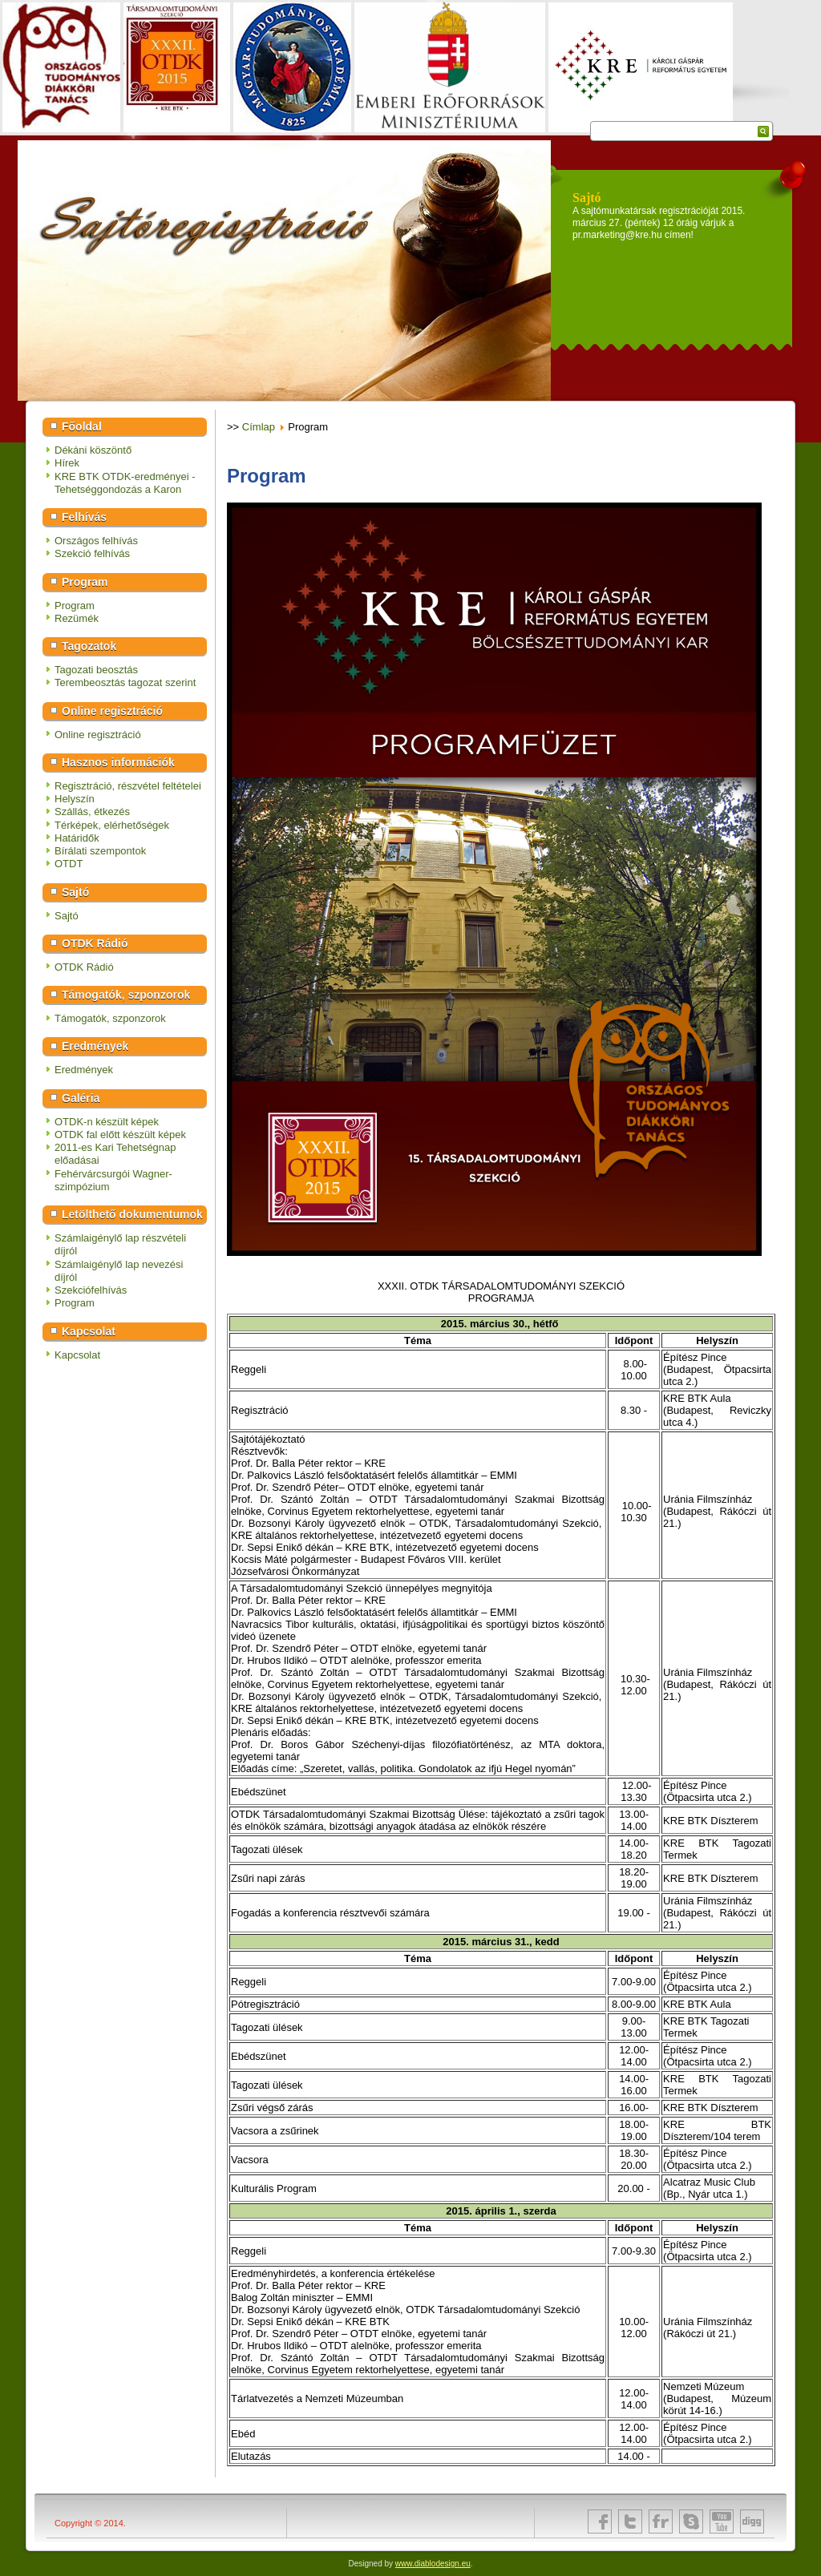 The image size is (821, 2576). Describe the element at coordinates (75, 799) in the screenshot. I see `Helyszín` at that location.